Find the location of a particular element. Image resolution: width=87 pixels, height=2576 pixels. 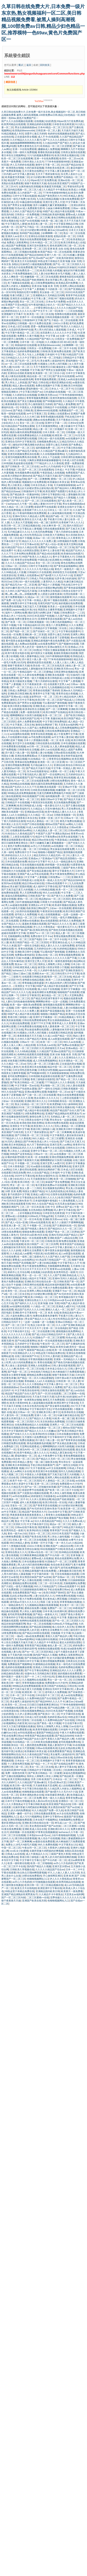

男女一进一出一区二区 is located at coordinates (22, 1185).